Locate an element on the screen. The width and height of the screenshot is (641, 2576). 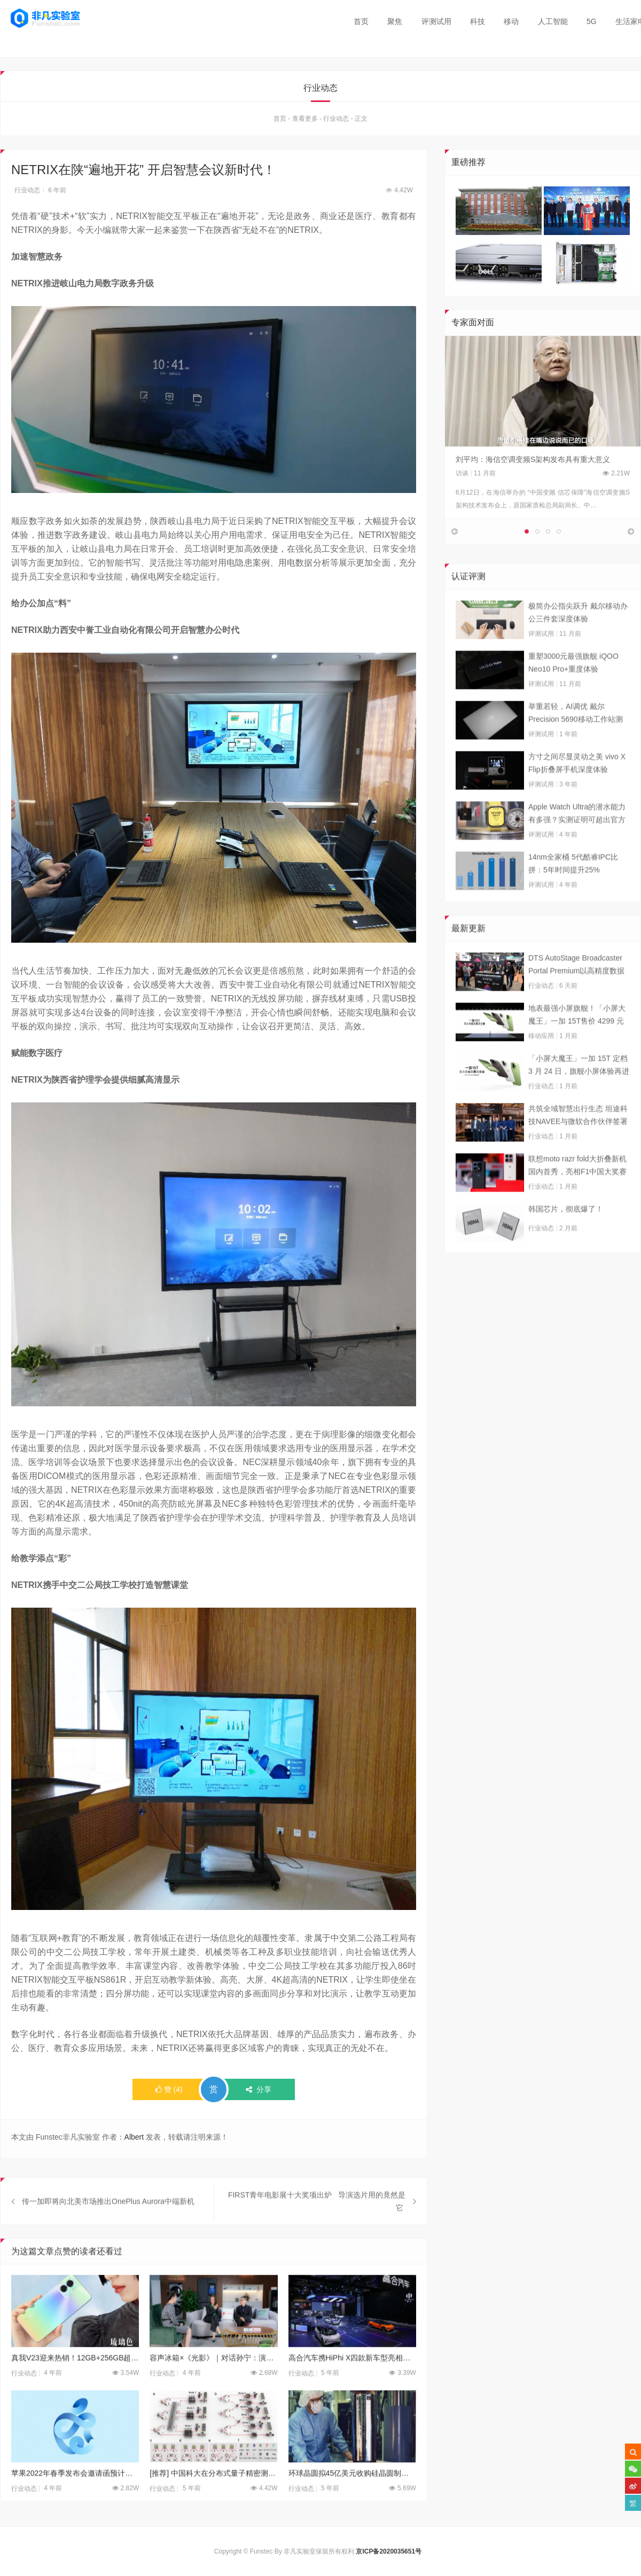
Albert is located at coordinates (134, 2139).